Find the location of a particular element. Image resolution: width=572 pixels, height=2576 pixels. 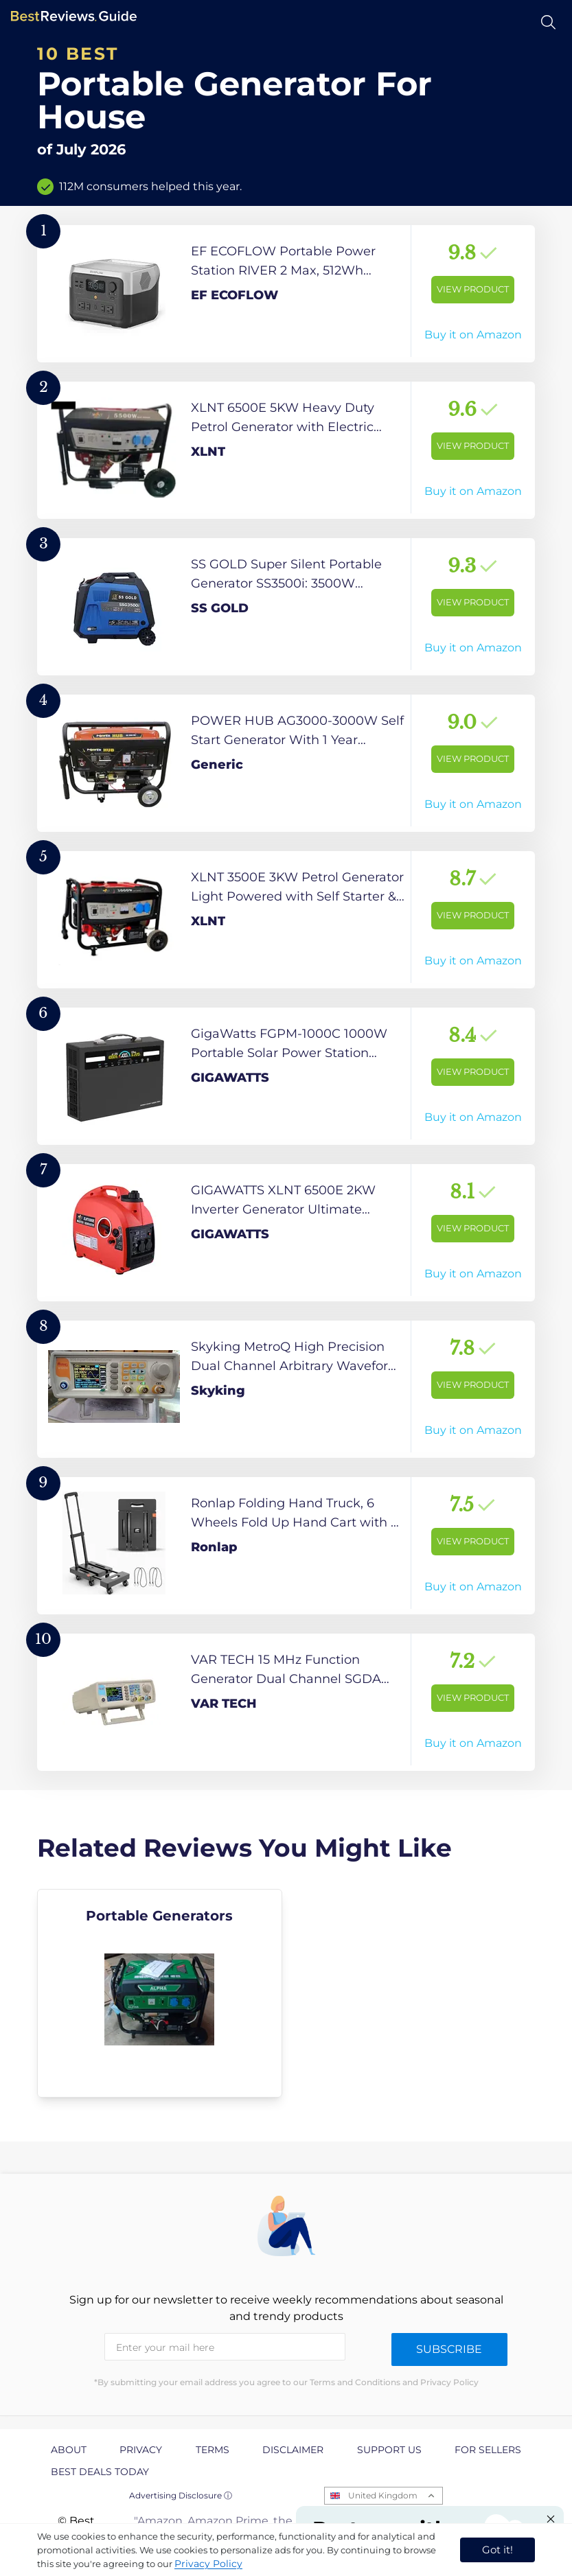

For Sellers [explore For Sellers page] is located at coordinates (488, 2450).